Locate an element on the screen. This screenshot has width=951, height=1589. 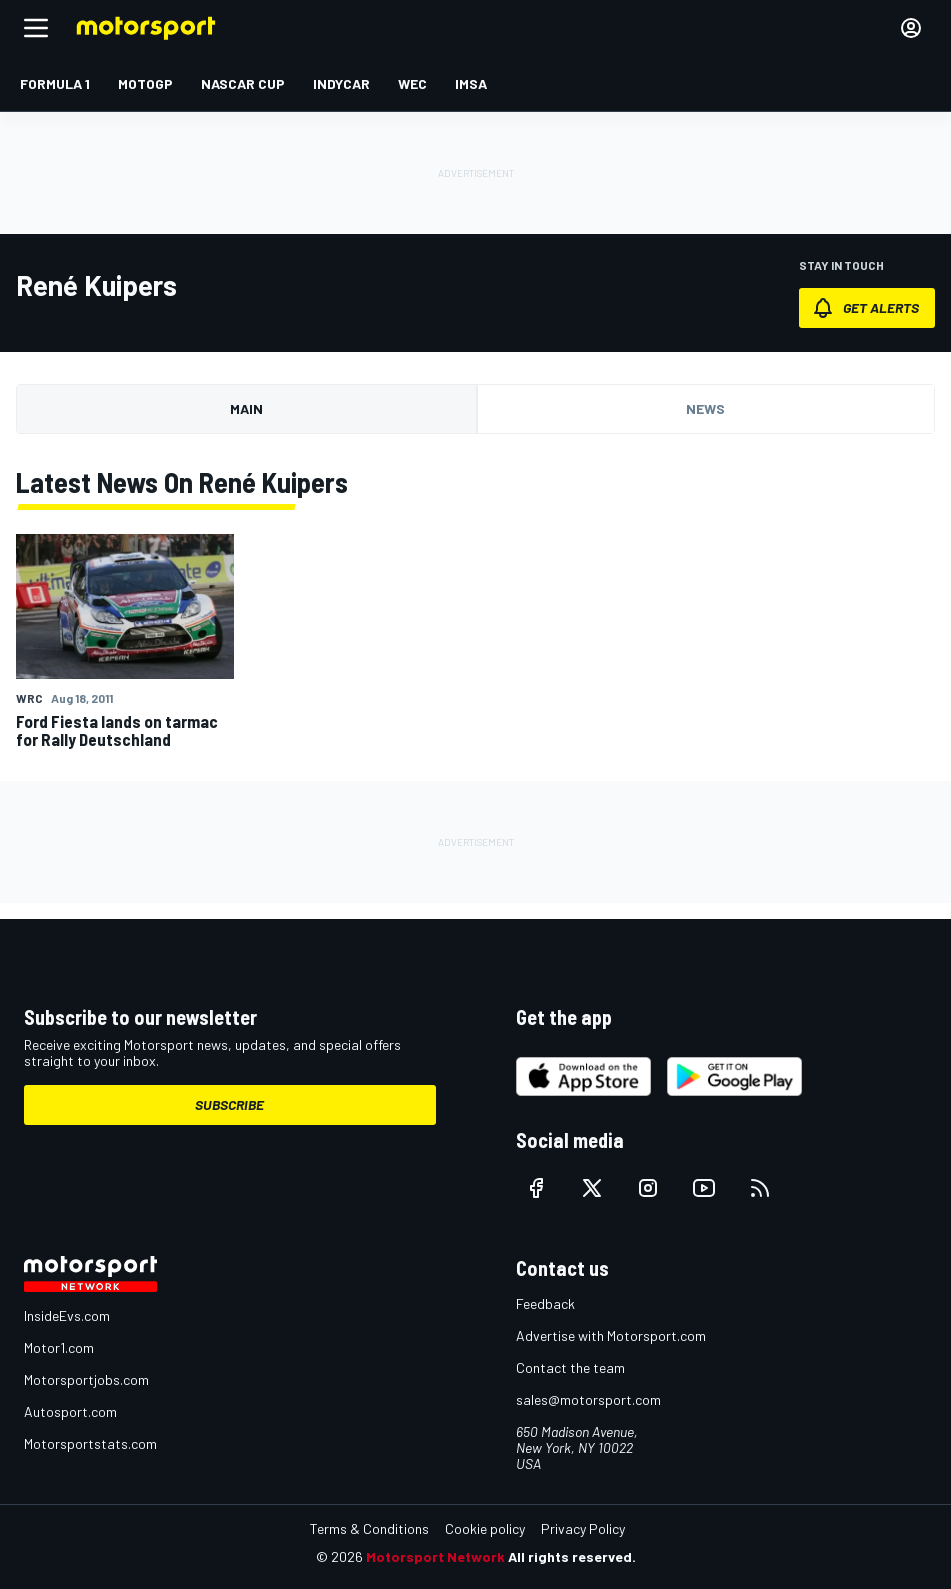
Privacy Policy is located at coordinates (583, 1528).